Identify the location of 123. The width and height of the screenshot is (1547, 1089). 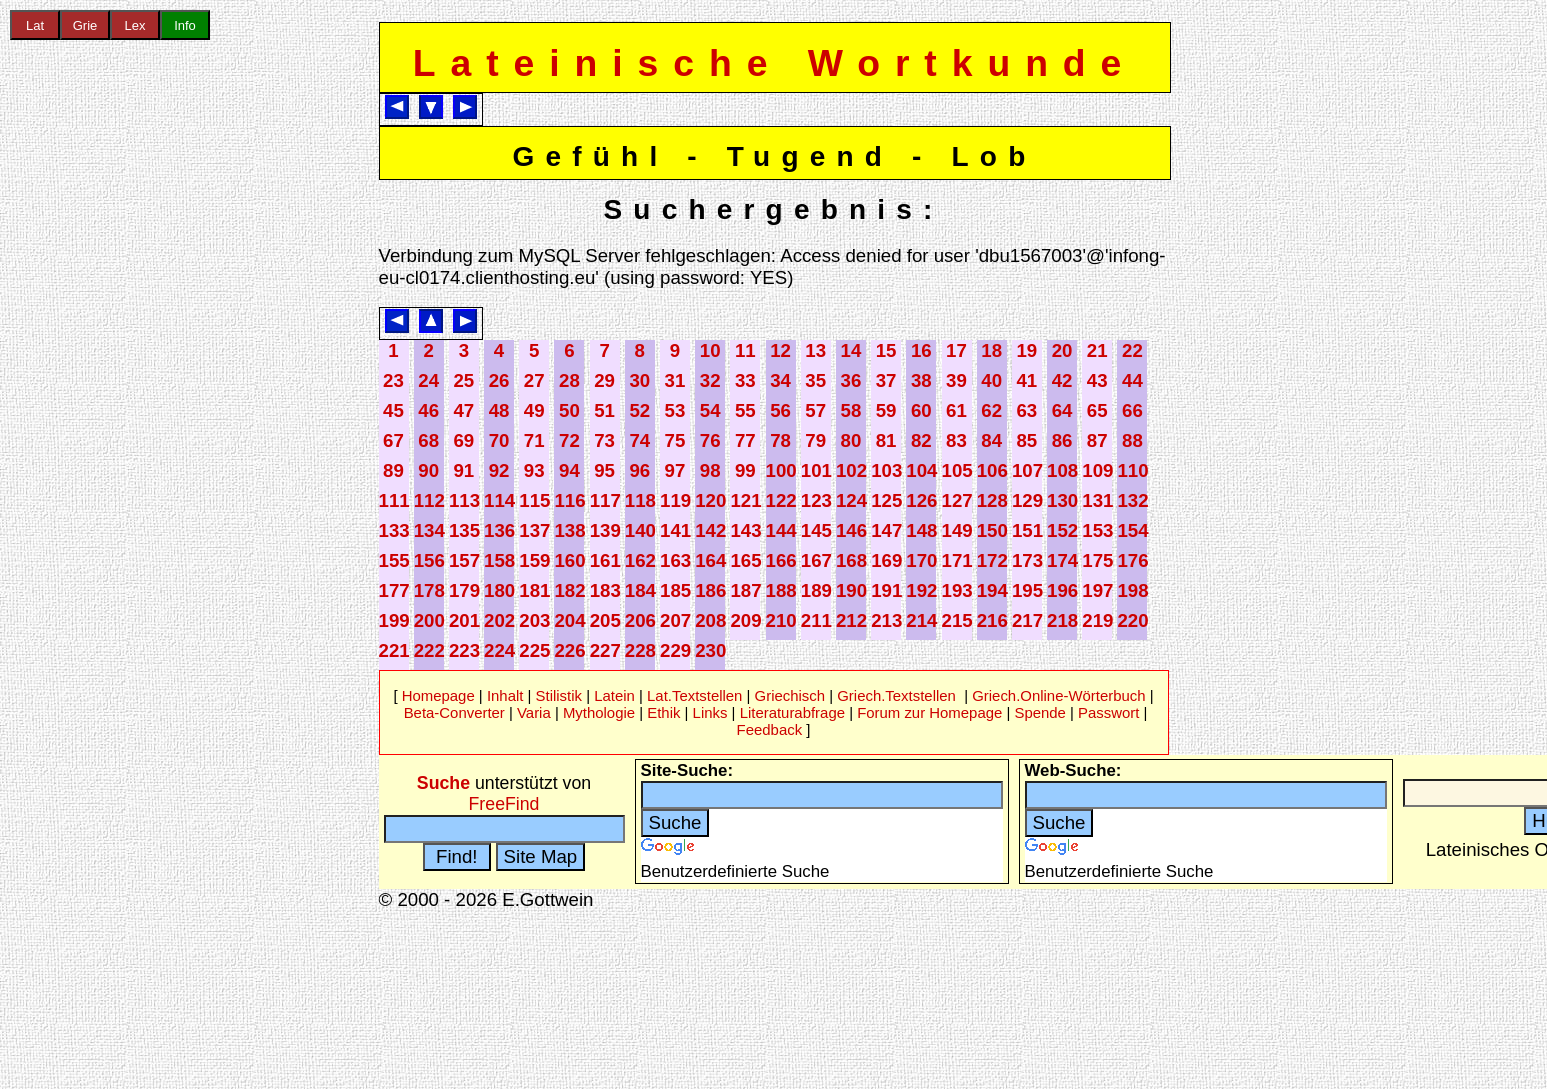
(816, 500).